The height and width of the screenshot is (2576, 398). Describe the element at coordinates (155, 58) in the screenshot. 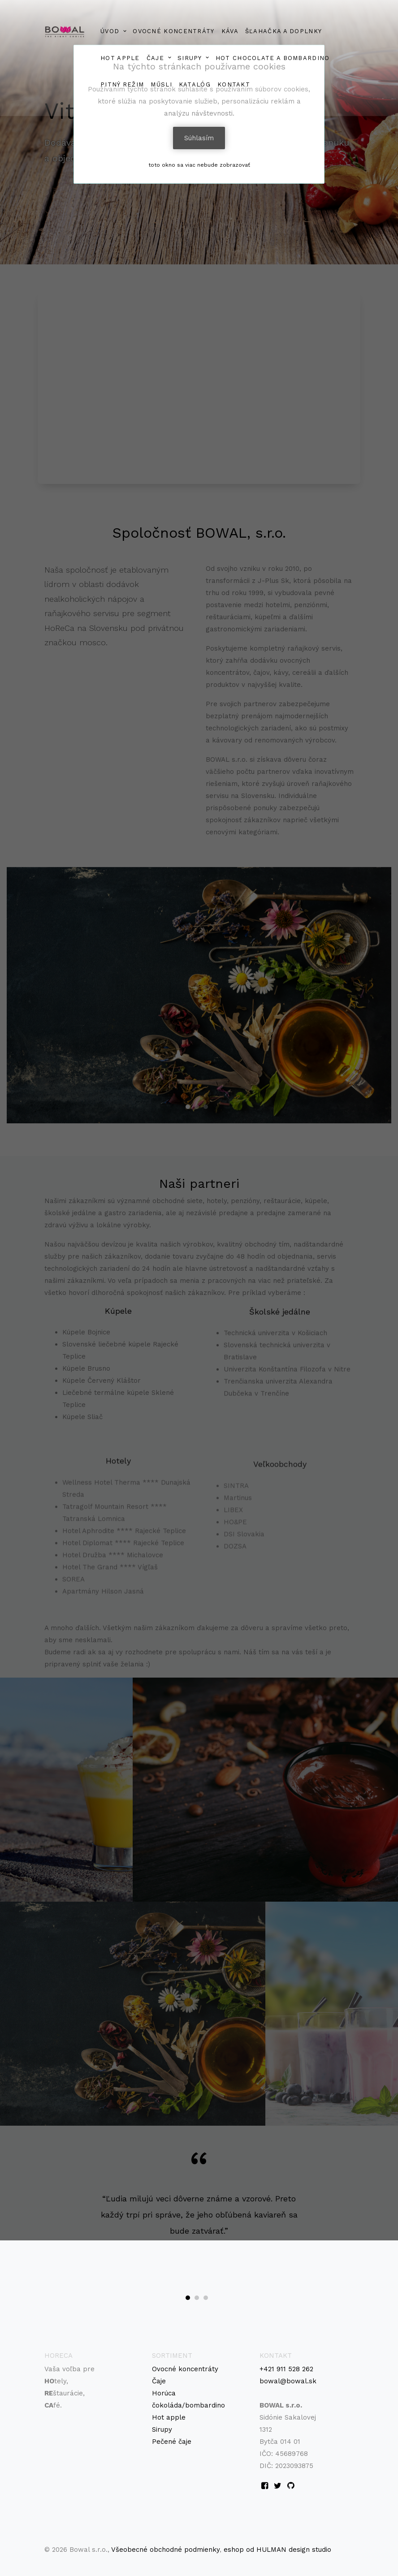

I see `ČAJE` at that location.